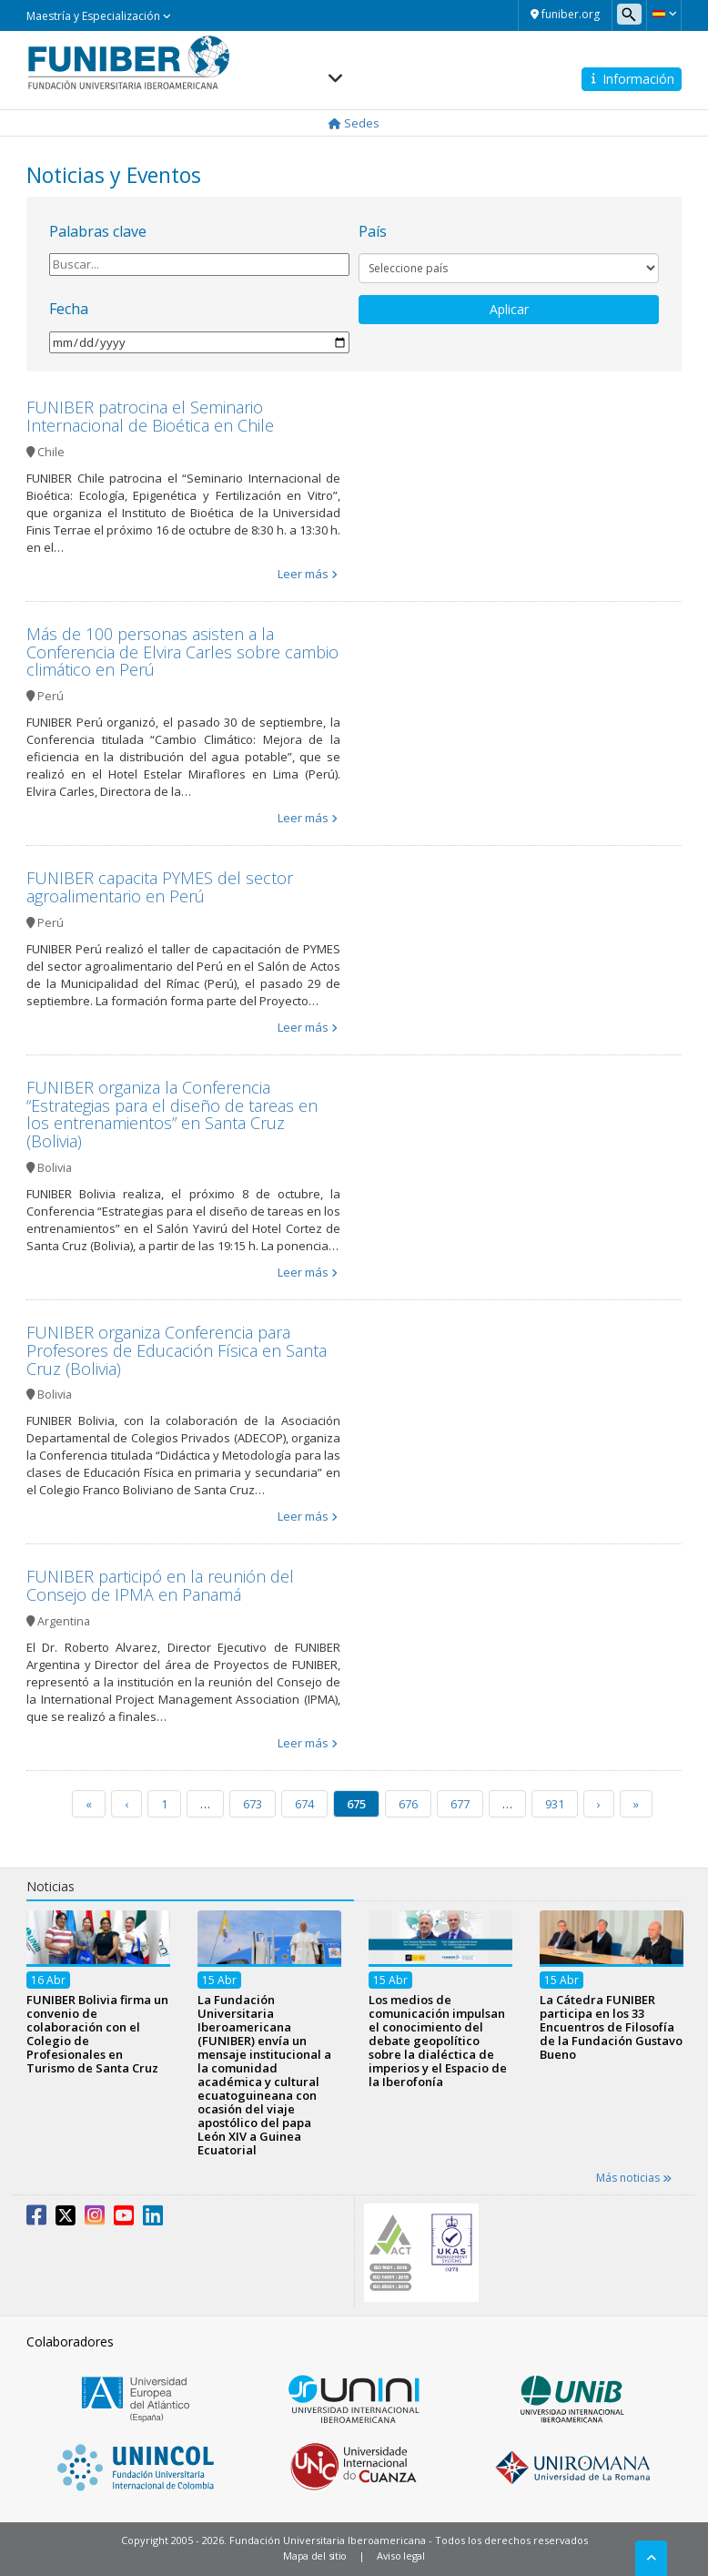 The image size is (708, 2576). I want to click on [button], so click(664, 13).